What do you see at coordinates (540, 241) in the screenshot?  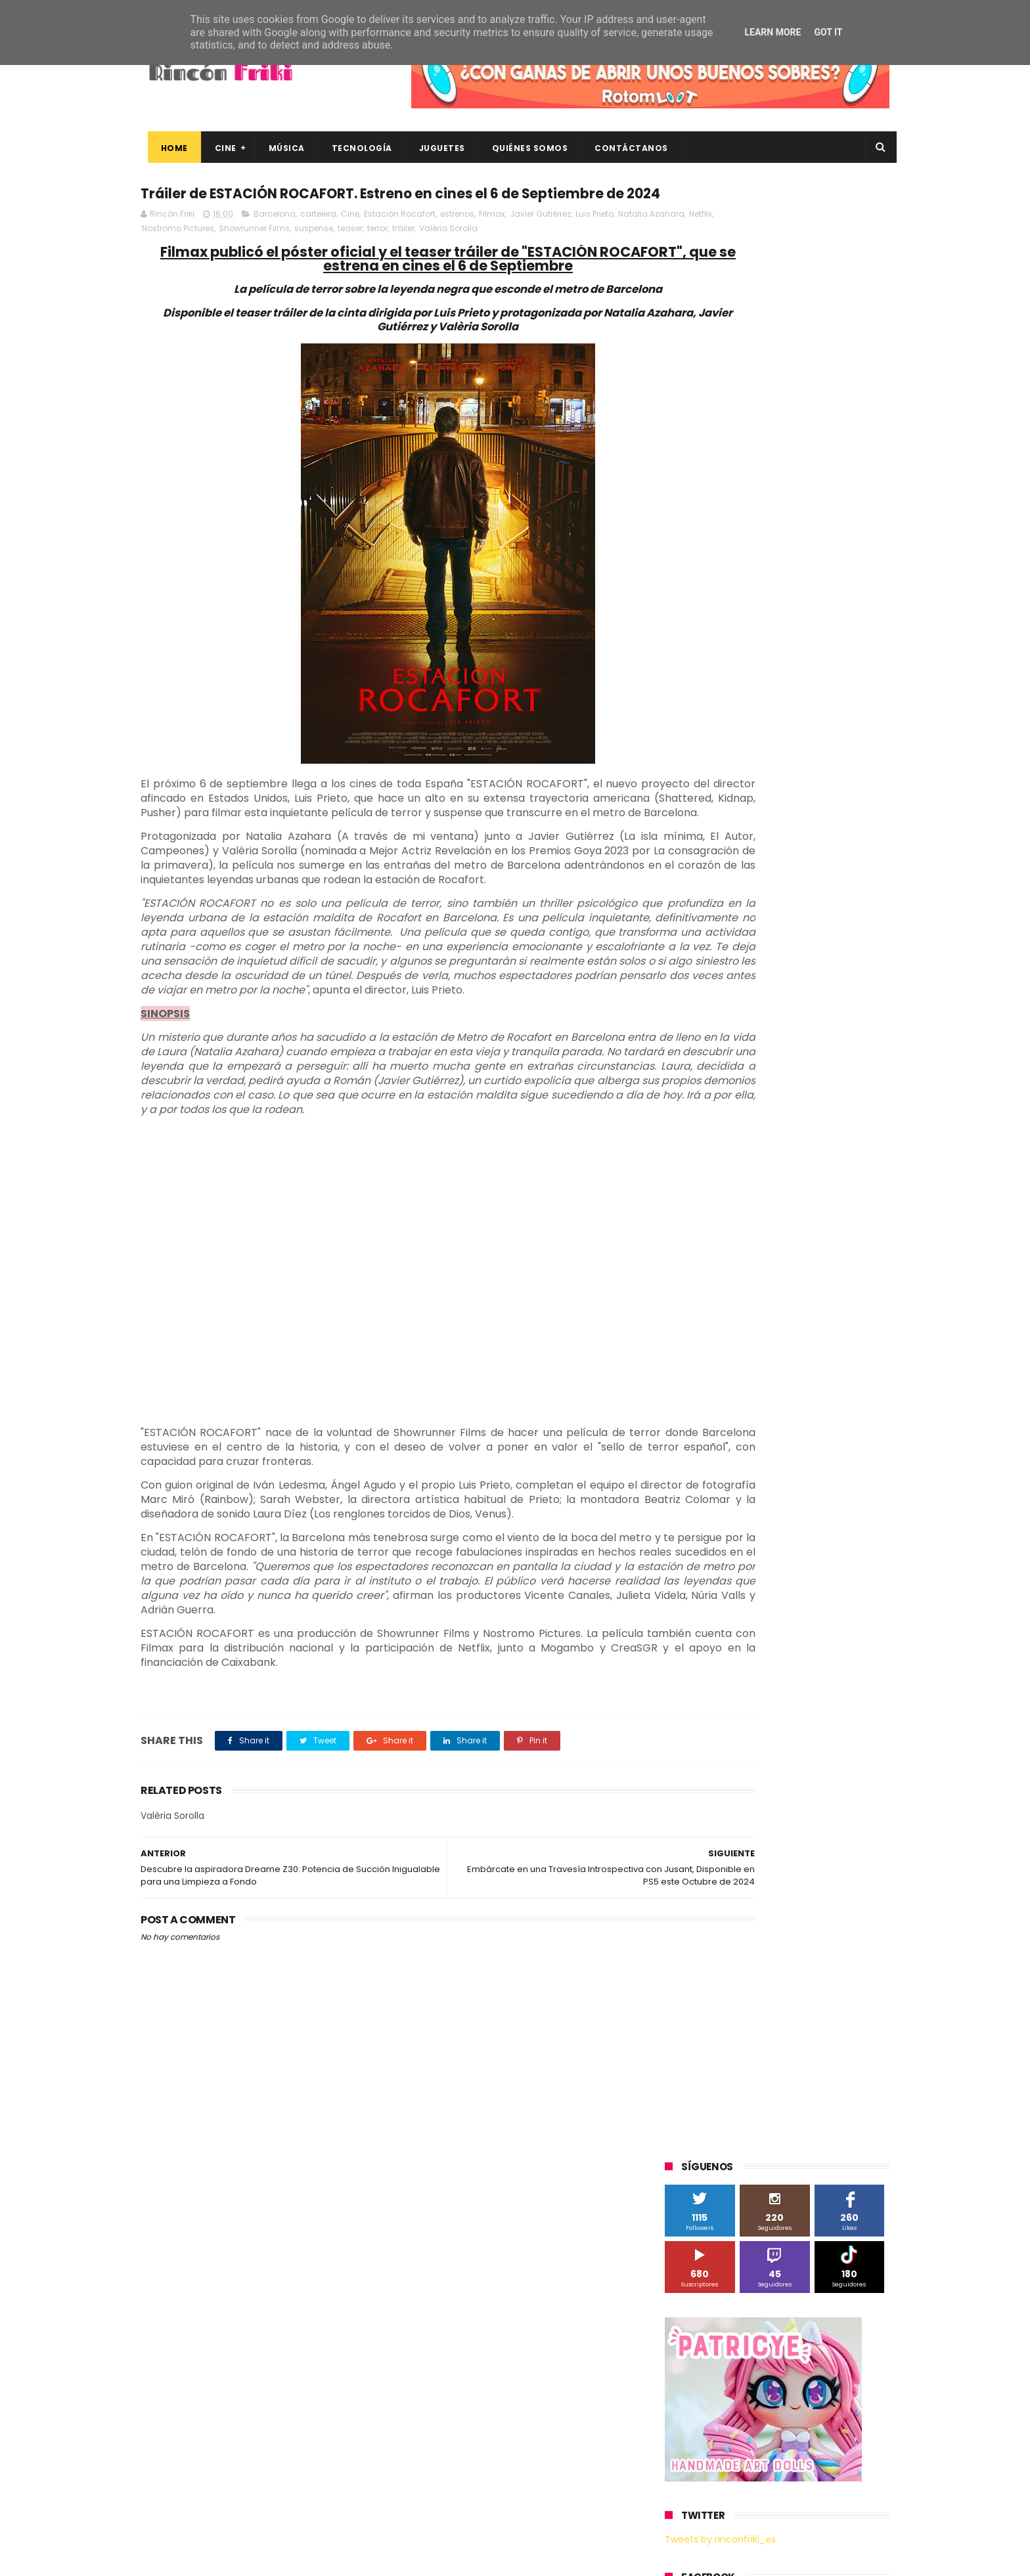 I see `Javier Gutiérrez` at bounding box center [540, 241].